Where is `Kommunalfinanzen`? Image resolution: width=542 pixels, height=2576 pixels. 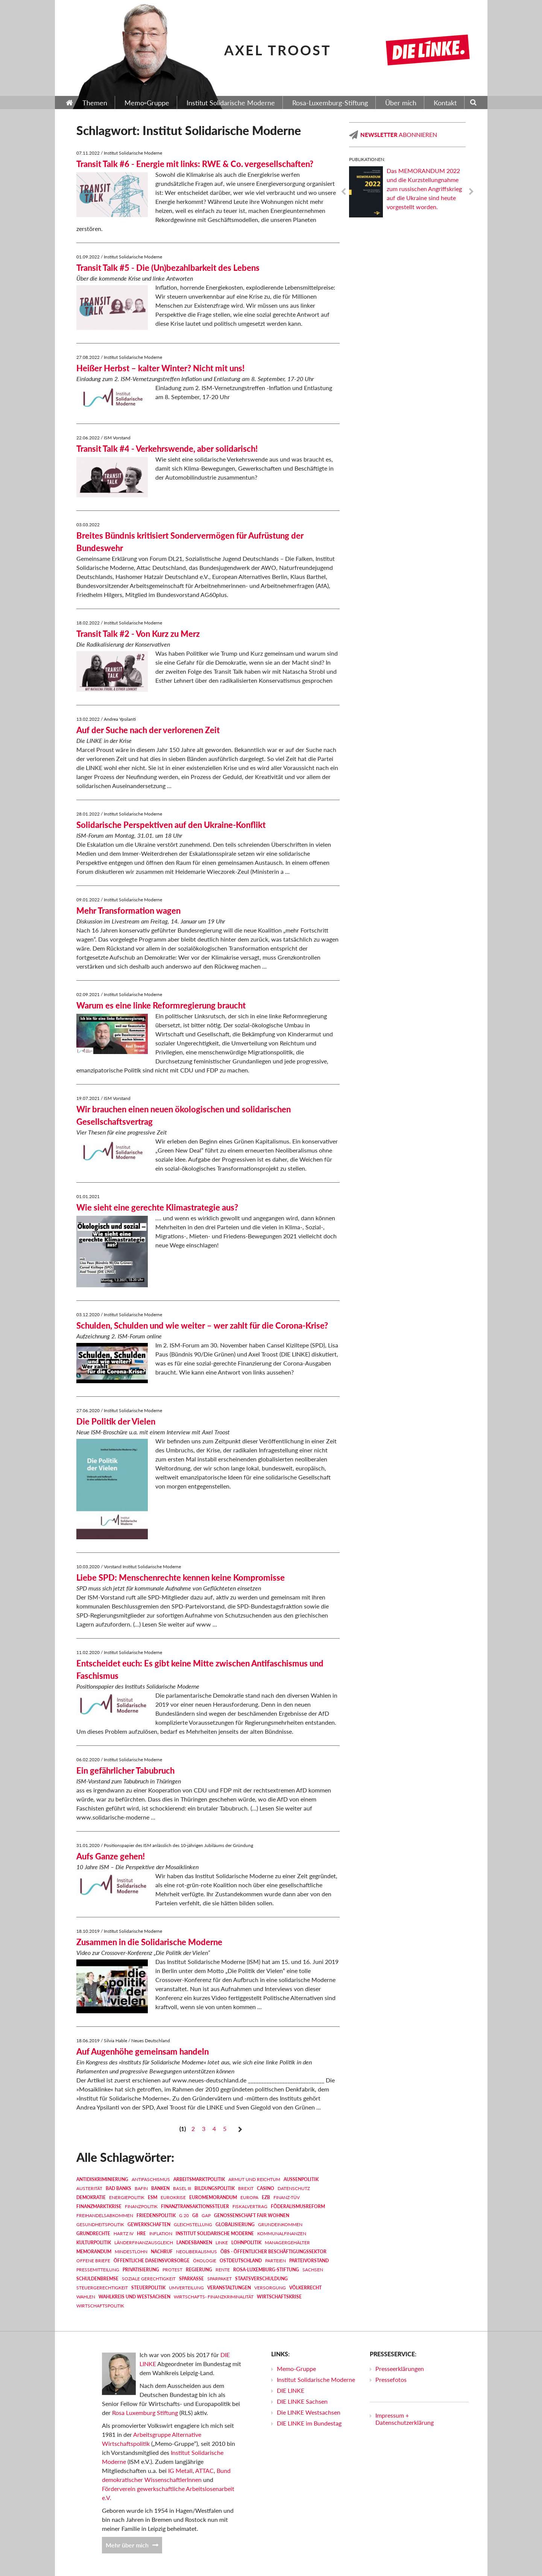 Kommunalfinanzen is located at coordinates (281, 2233).